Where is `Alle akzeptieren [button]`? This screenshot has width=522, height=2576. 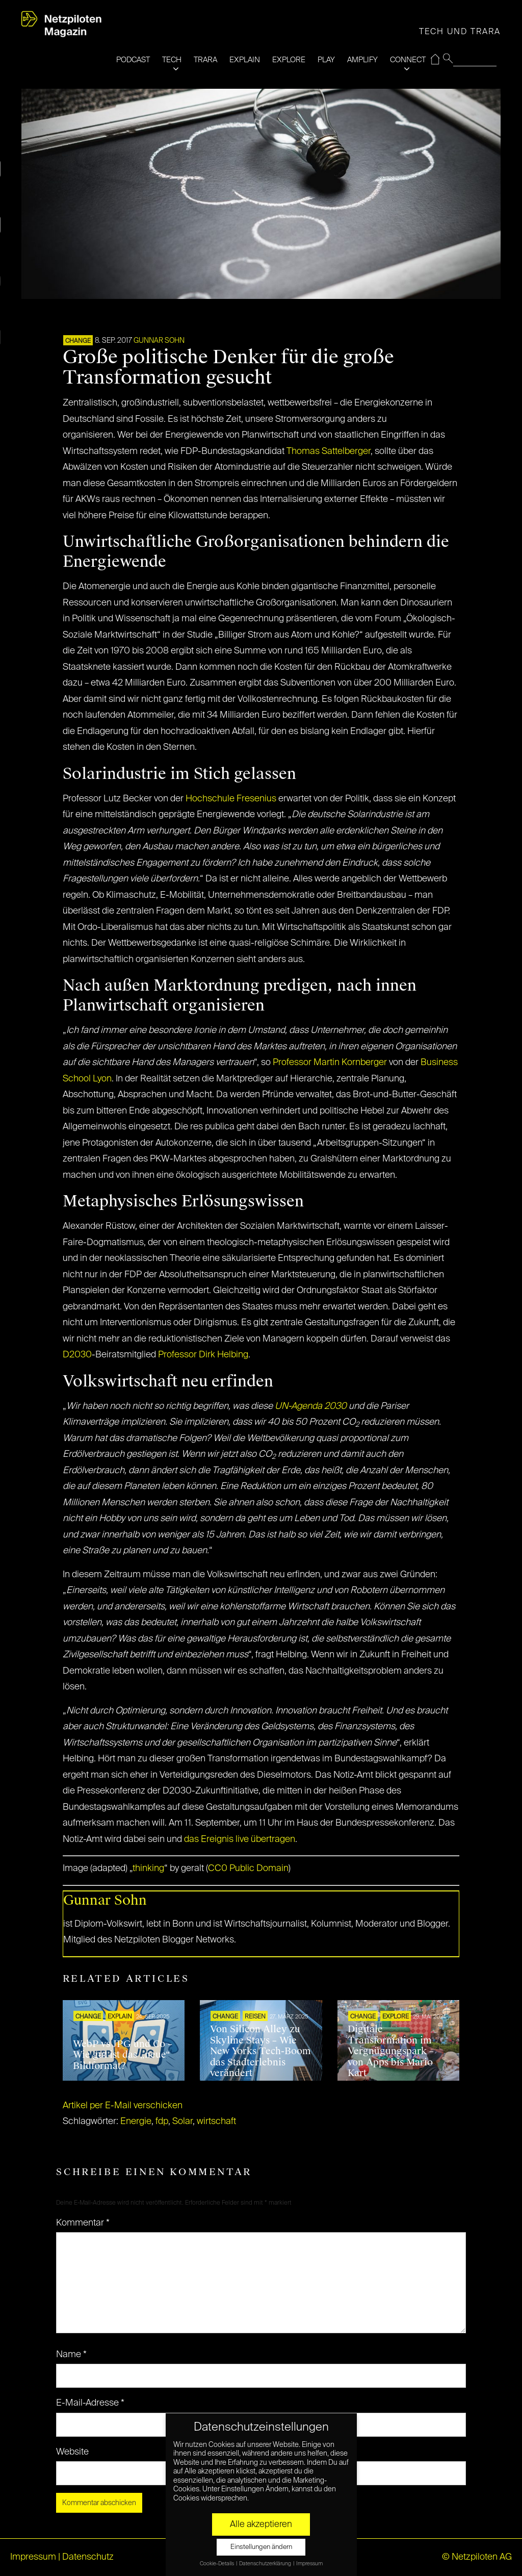 Alle akzeptieren [button] is located at coordinates (261, 2524).